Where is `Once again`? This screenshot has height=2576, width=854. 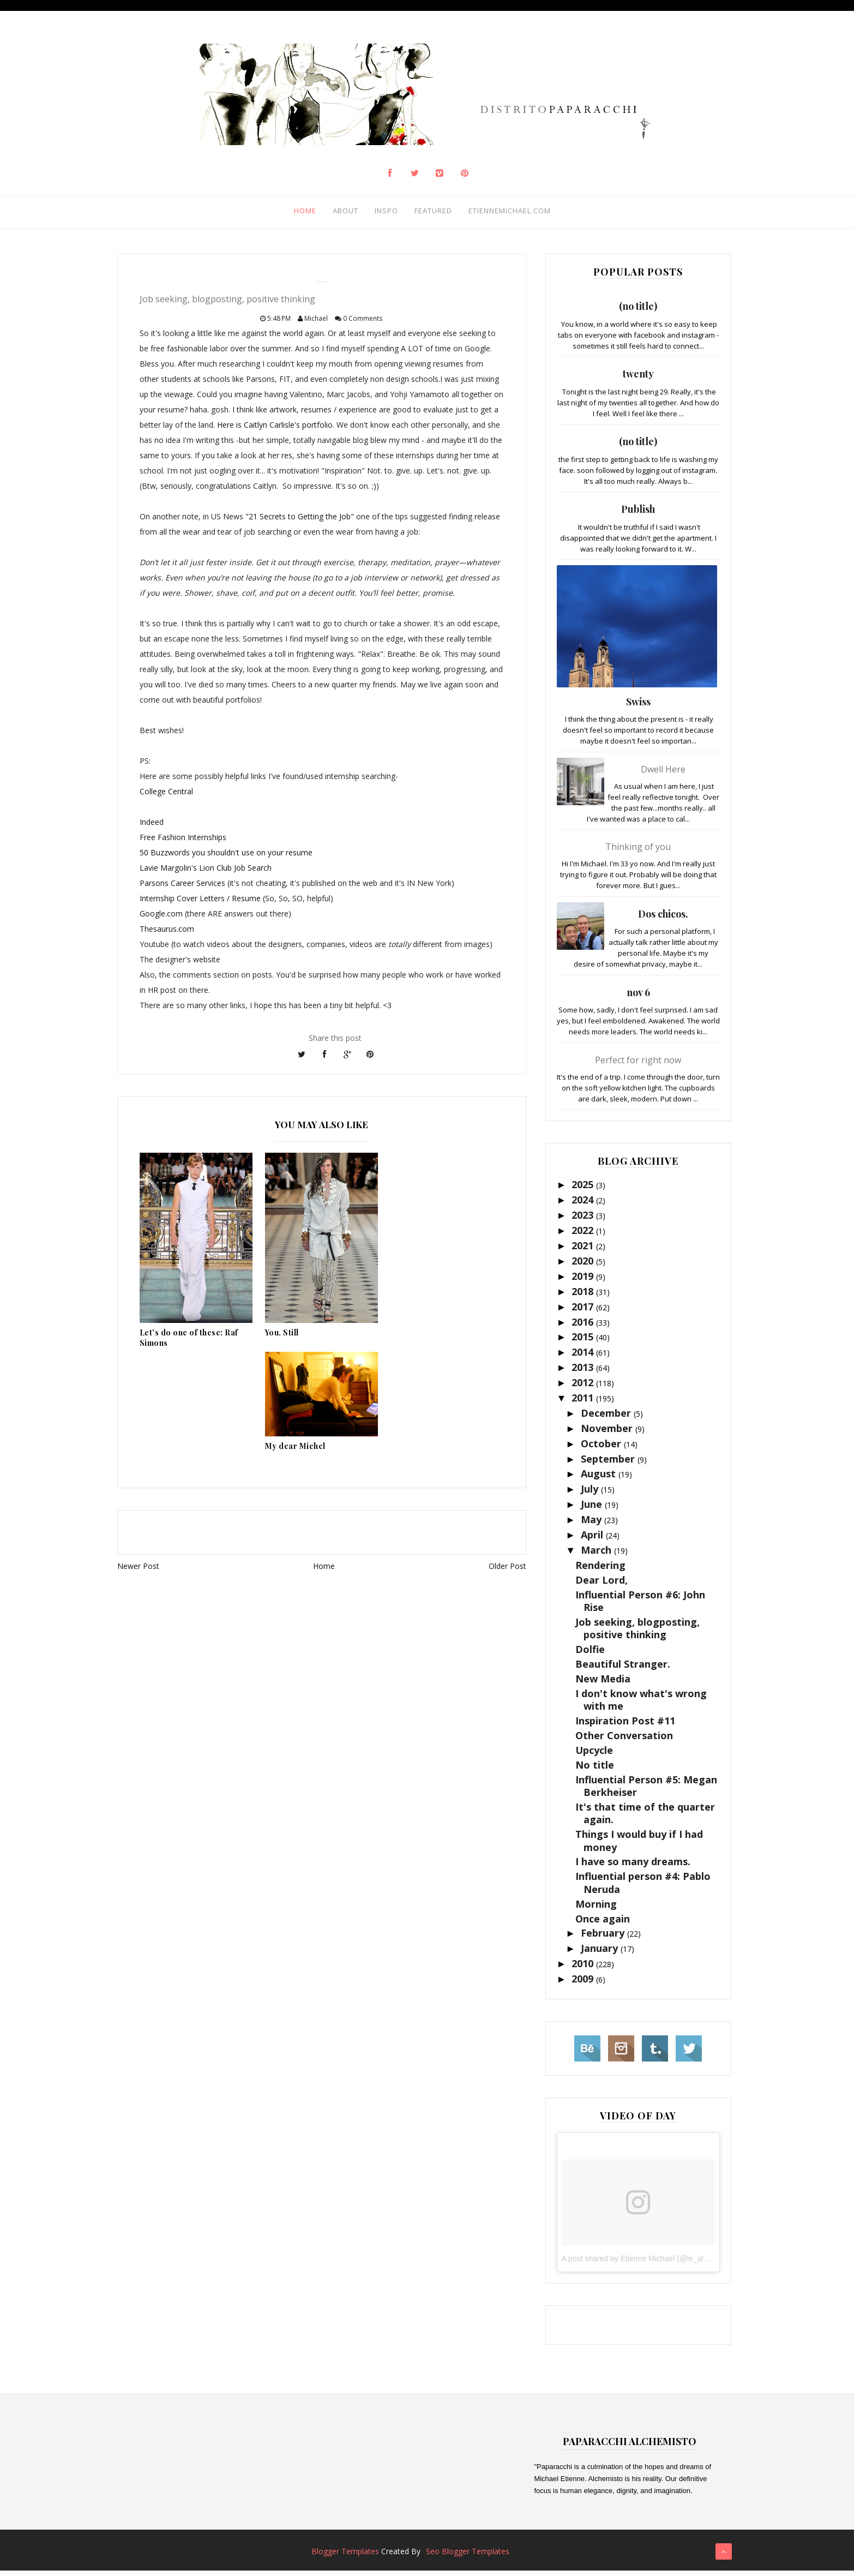
Once again is located at coordinates (602, 1923).